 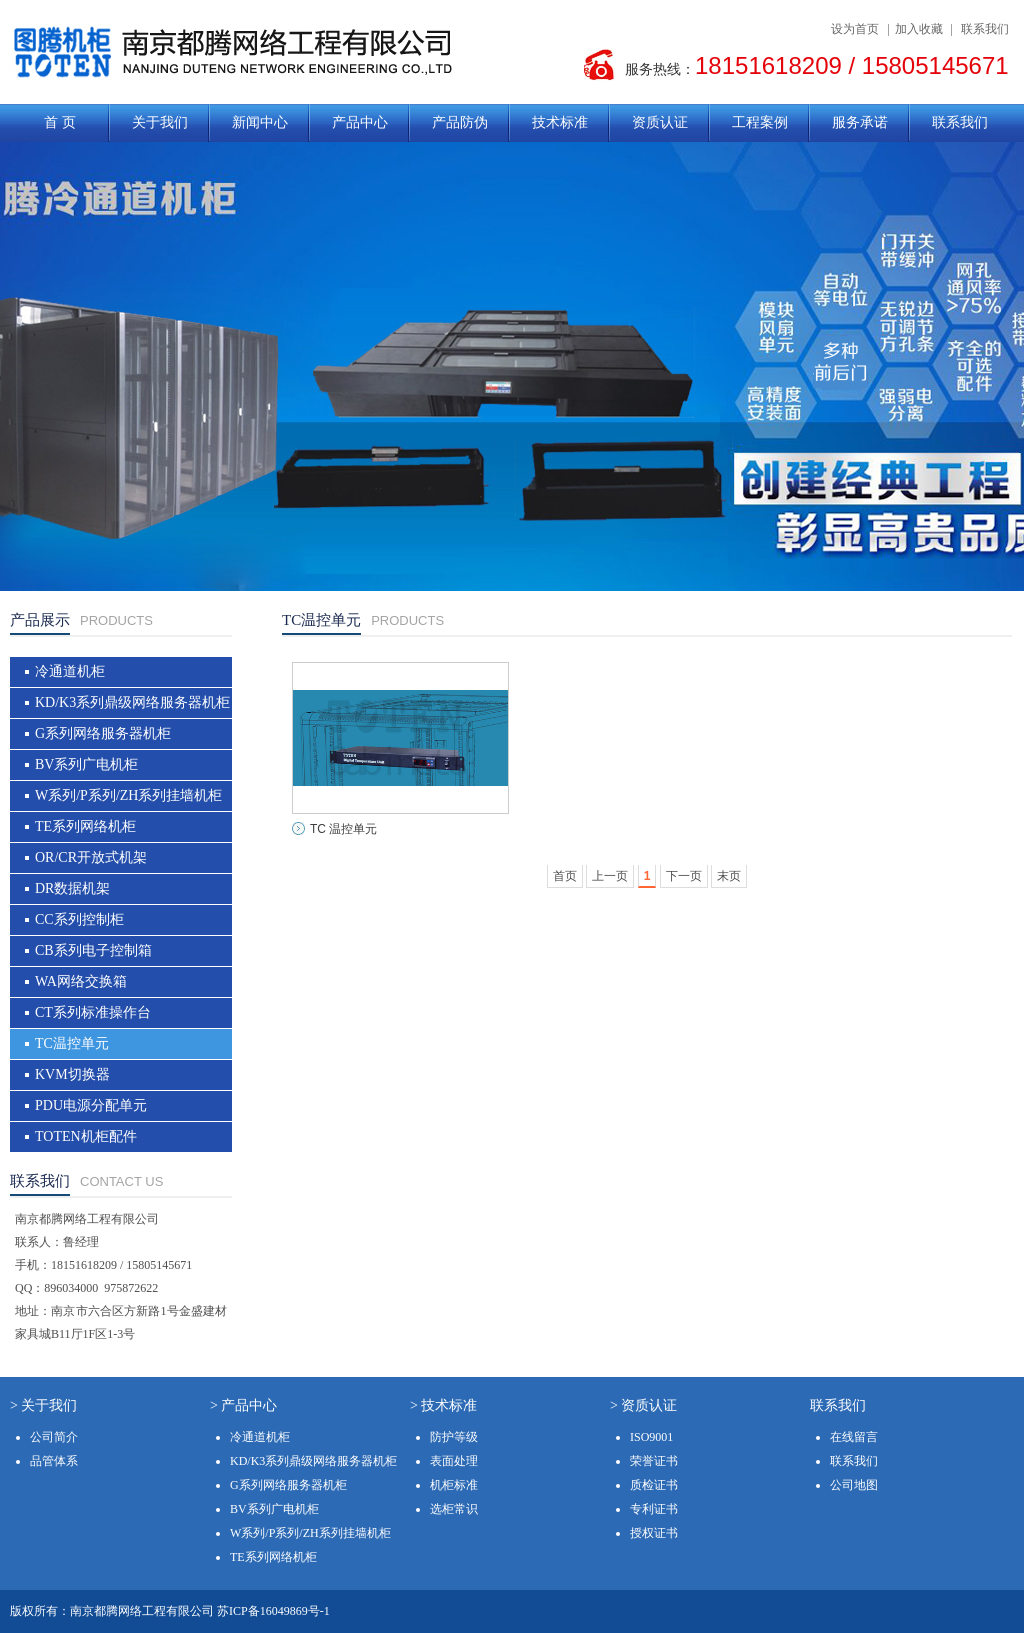 I want to click on W系列/P系列/ZH系列挂墙机柜, so click(x=128, y=795).